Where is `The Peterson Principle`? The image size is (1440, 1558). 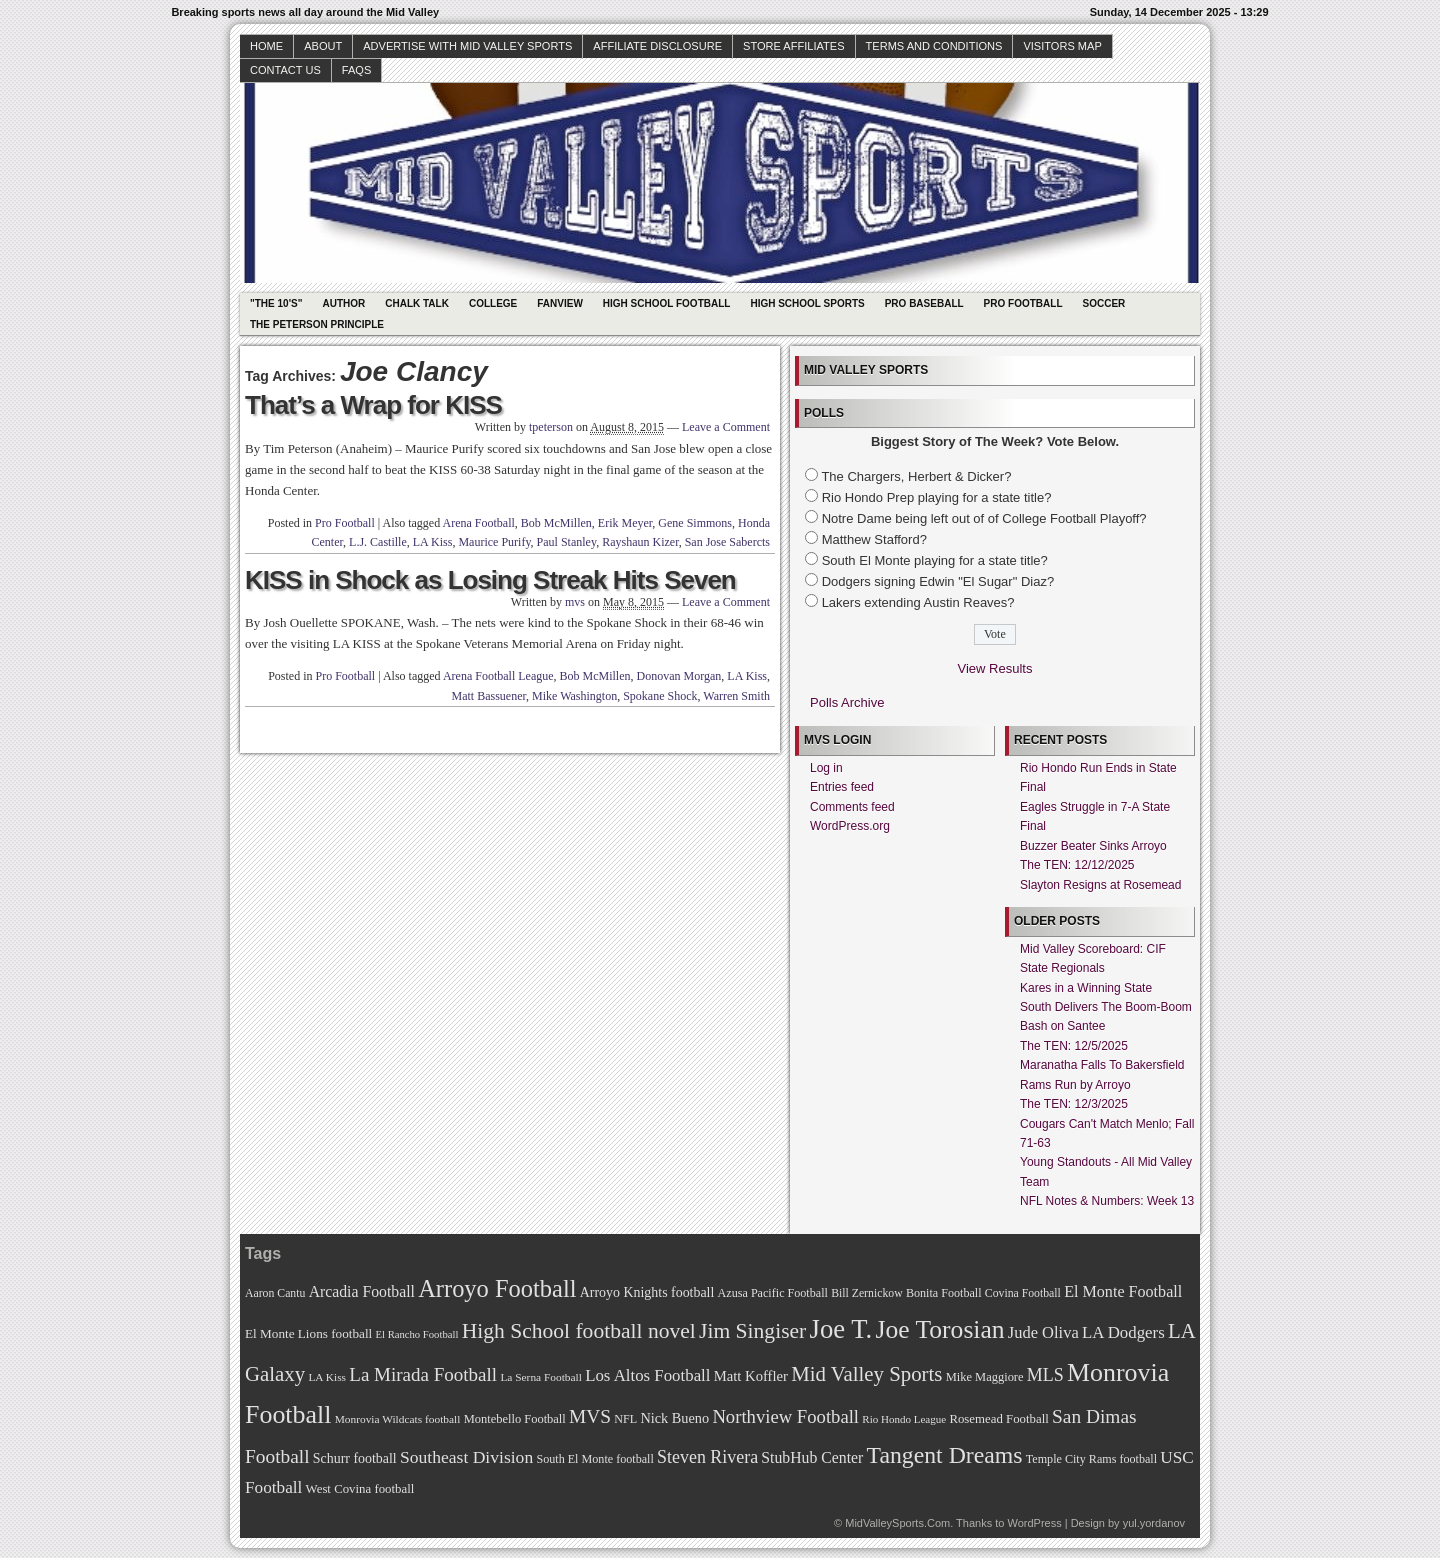 The Peterson Principle is located at coordinates (317, 324).